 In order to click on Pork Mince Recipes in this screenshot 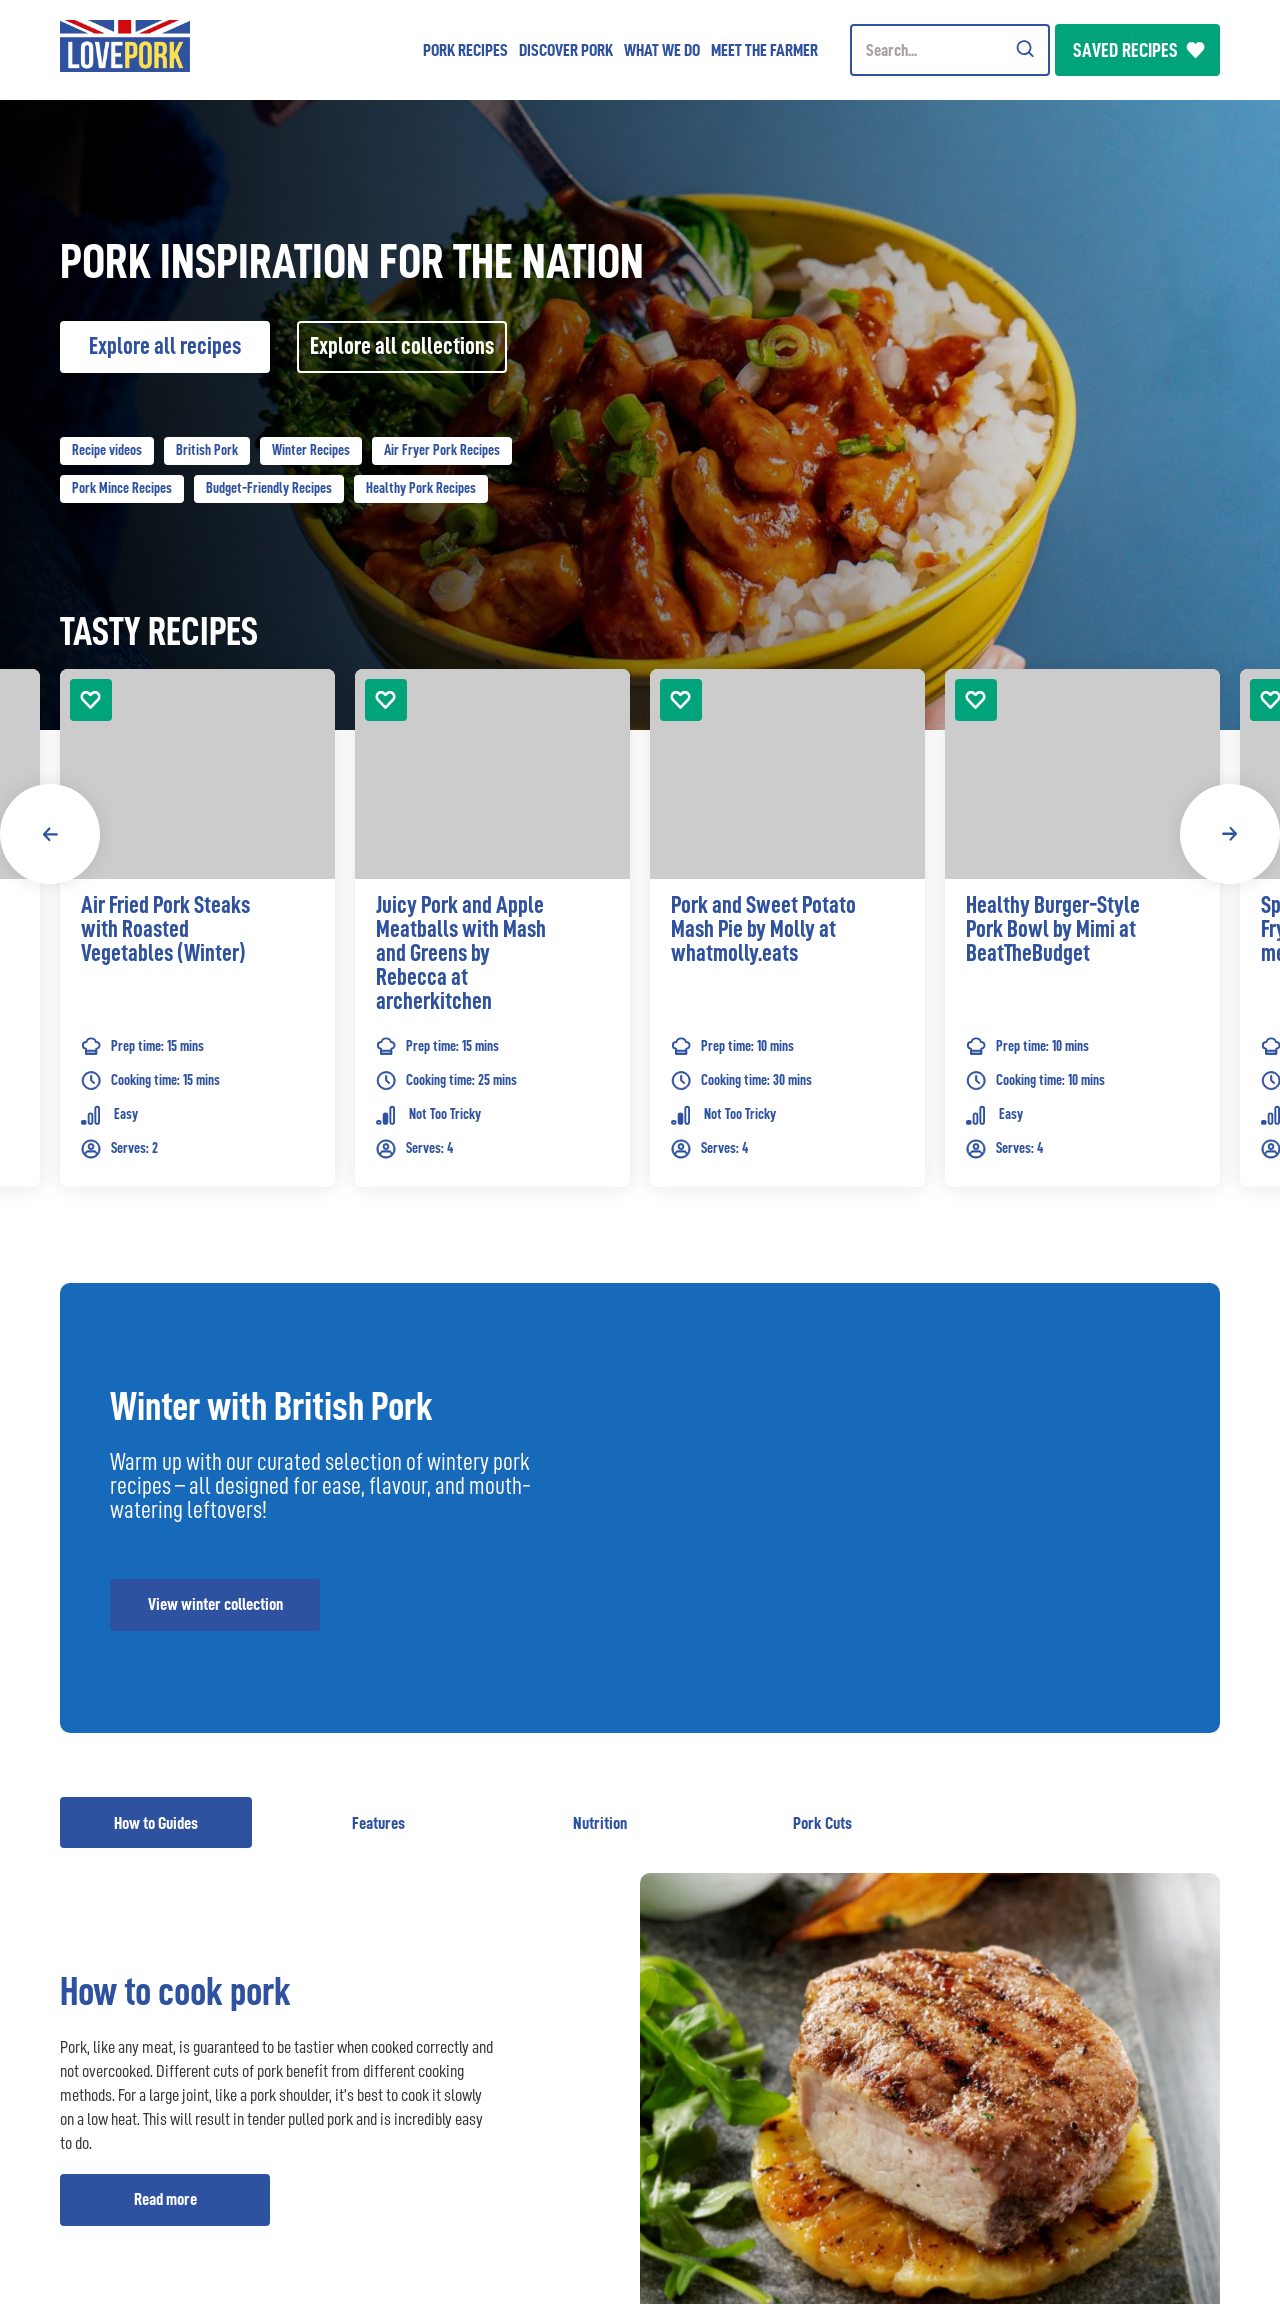, I will do `click(122, 488)`.